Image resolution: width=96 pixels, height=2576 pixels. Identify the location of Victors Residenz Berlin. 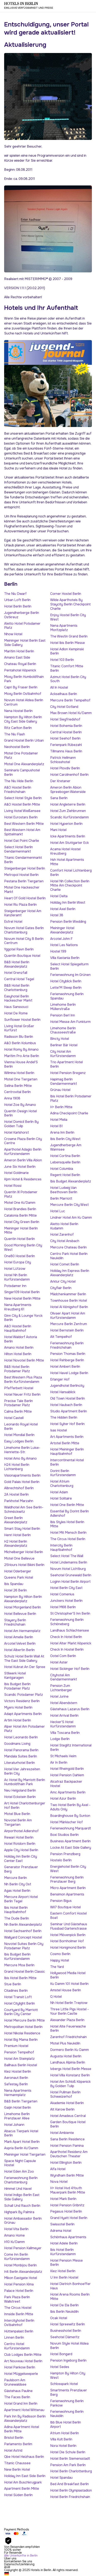
(22, 1701).